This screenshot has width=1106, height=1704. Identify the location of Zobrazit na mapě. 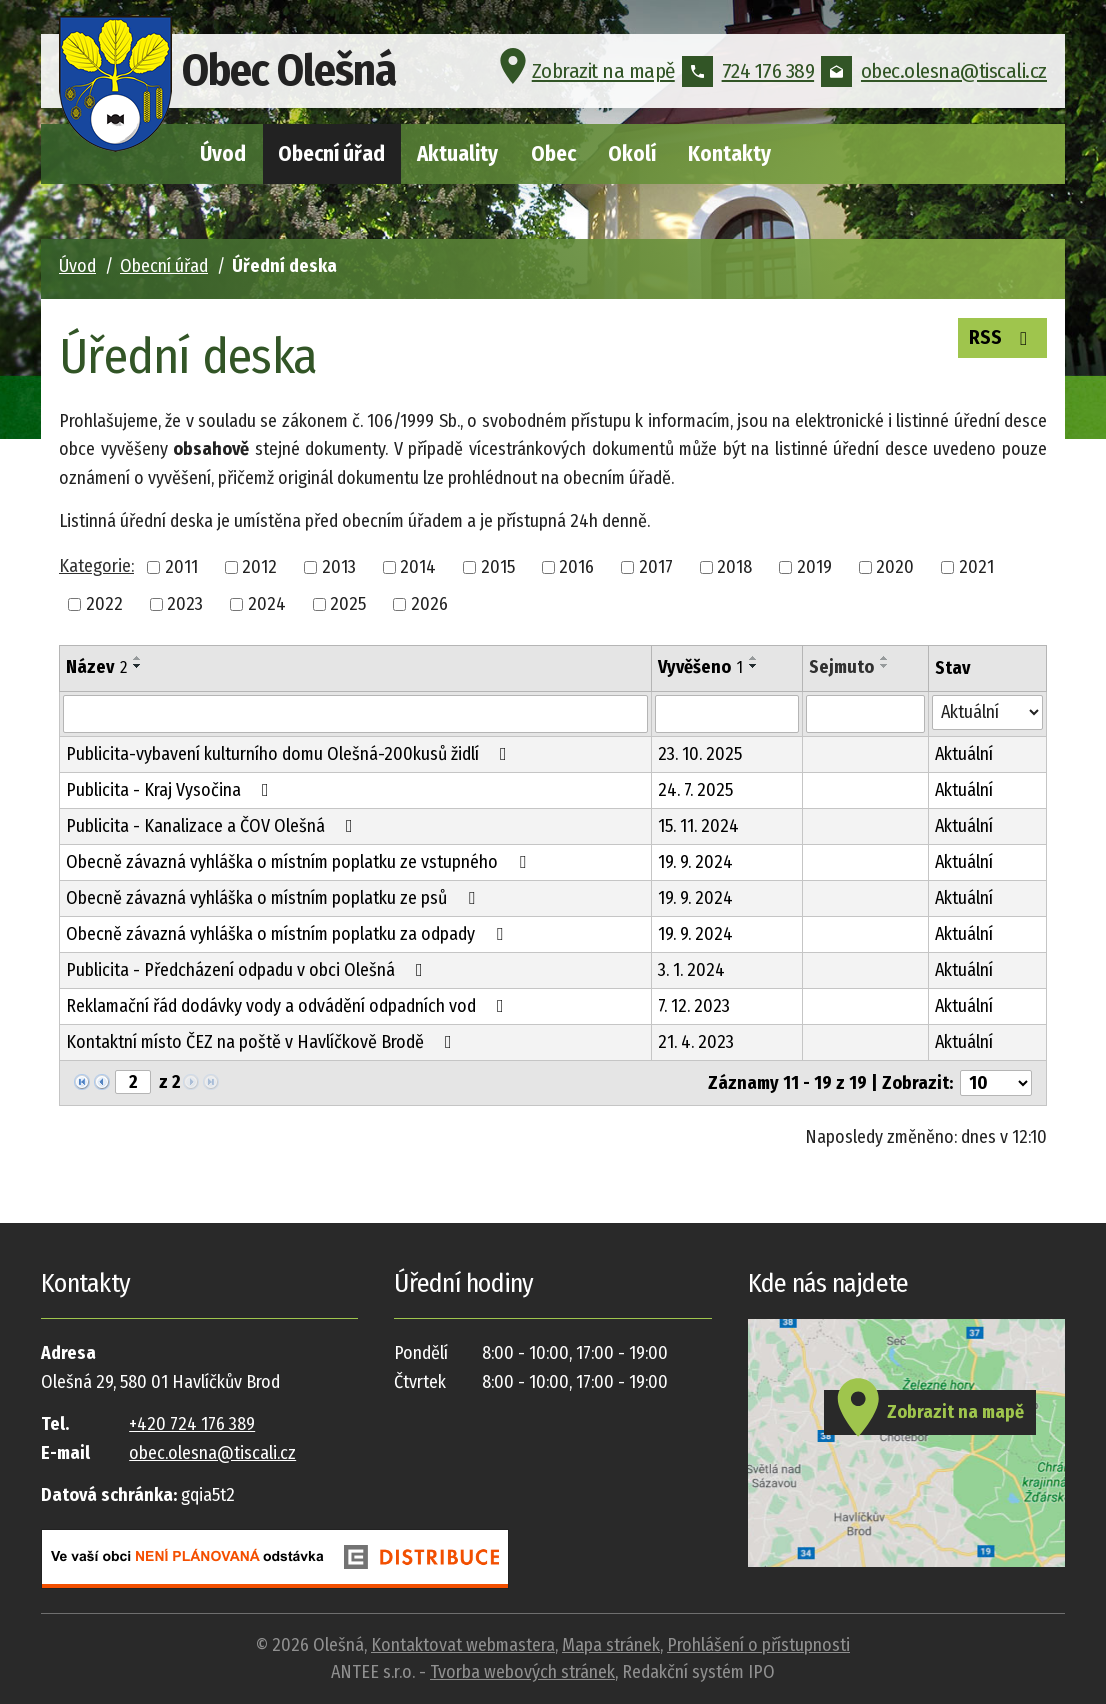
(584, 74).